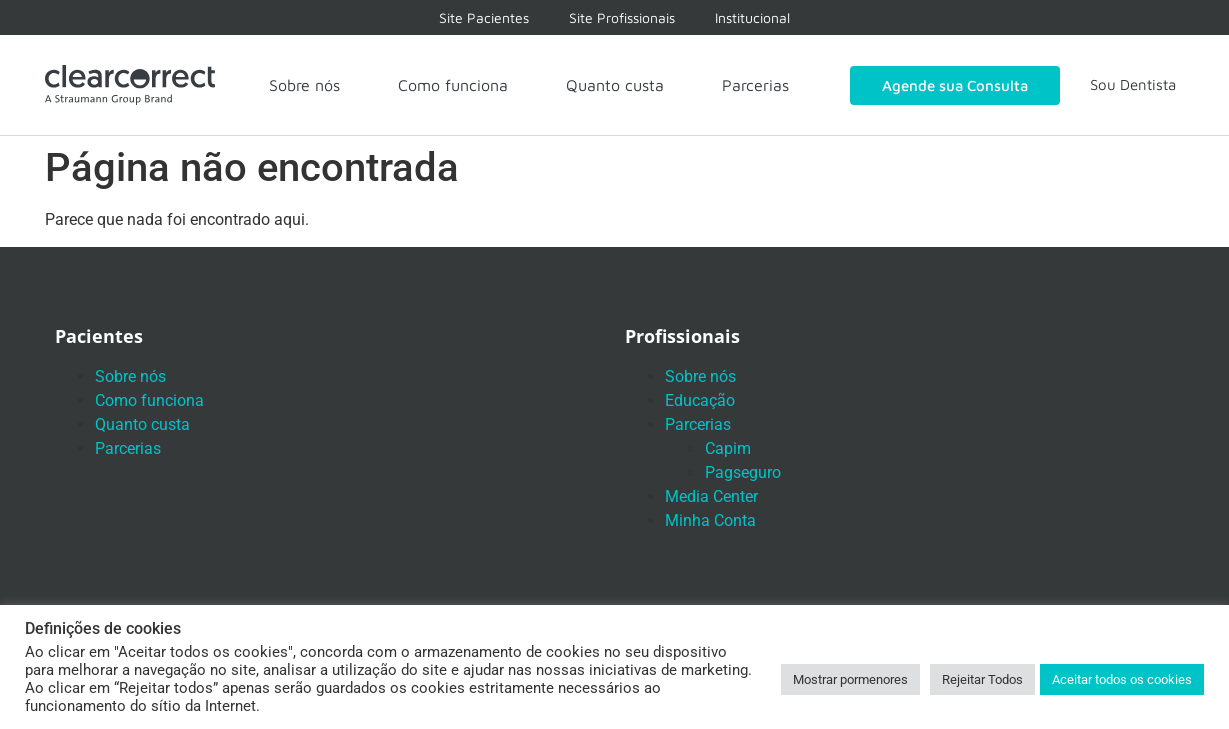  I want to click on Mostrar pormenores [button], so click(850, 679).